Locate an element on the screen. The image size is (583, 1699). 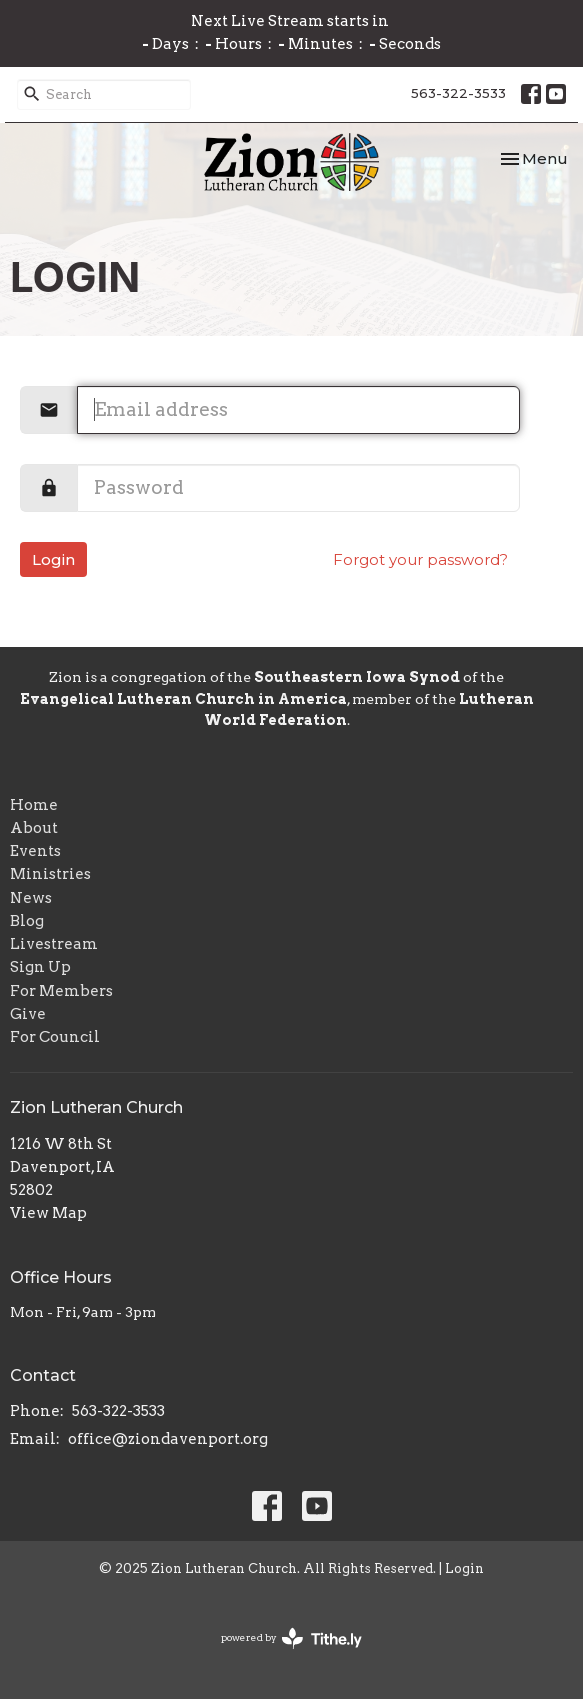
Livestream is located at coordinates (54, 944).